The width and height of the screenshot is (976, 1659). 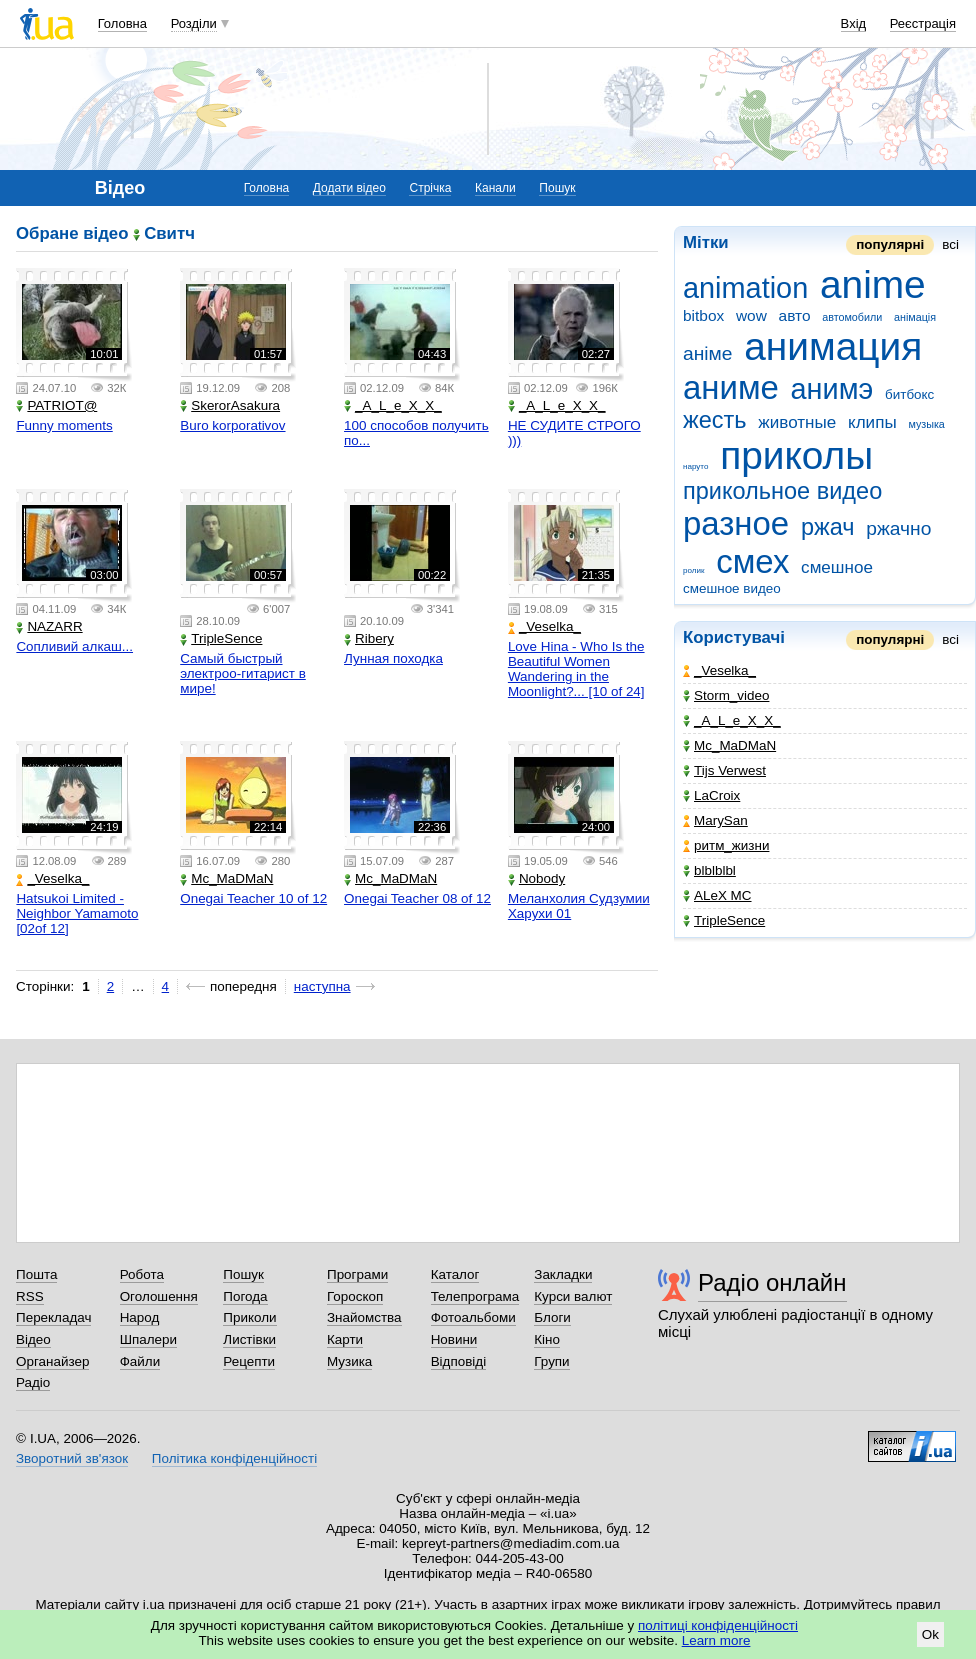 I want to click on Курси валют, so click(x=573, y=1296).